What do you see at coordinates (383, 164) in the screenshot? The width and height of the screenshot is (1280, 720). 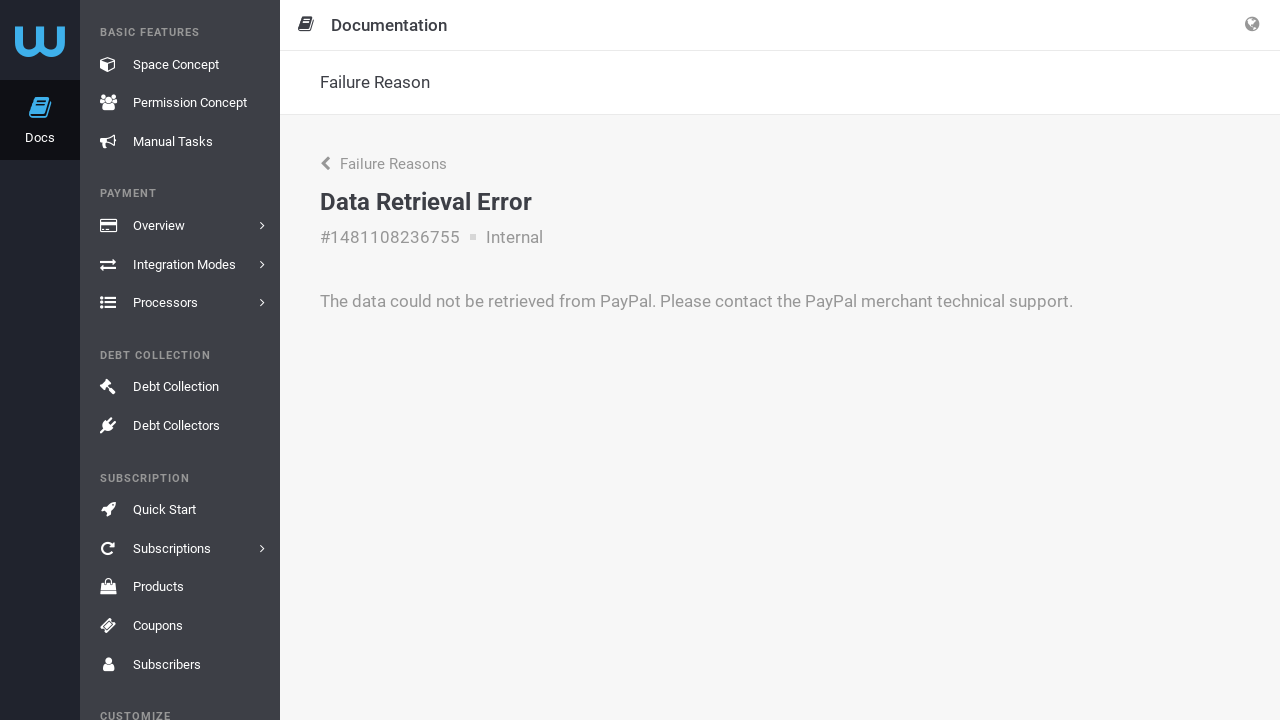 I see `Failure Reasons` at bounding box center [383, 164].